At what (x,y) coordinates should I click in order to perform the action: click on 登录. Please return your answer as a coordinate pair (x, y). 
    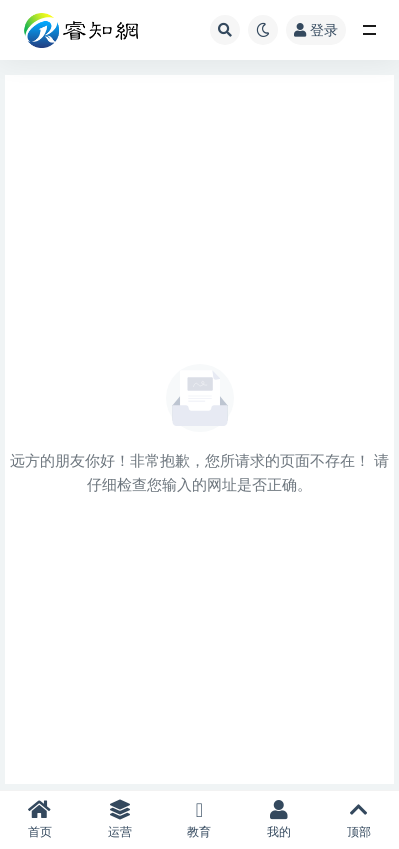
    Looking at the image, I should click on (316, 29).